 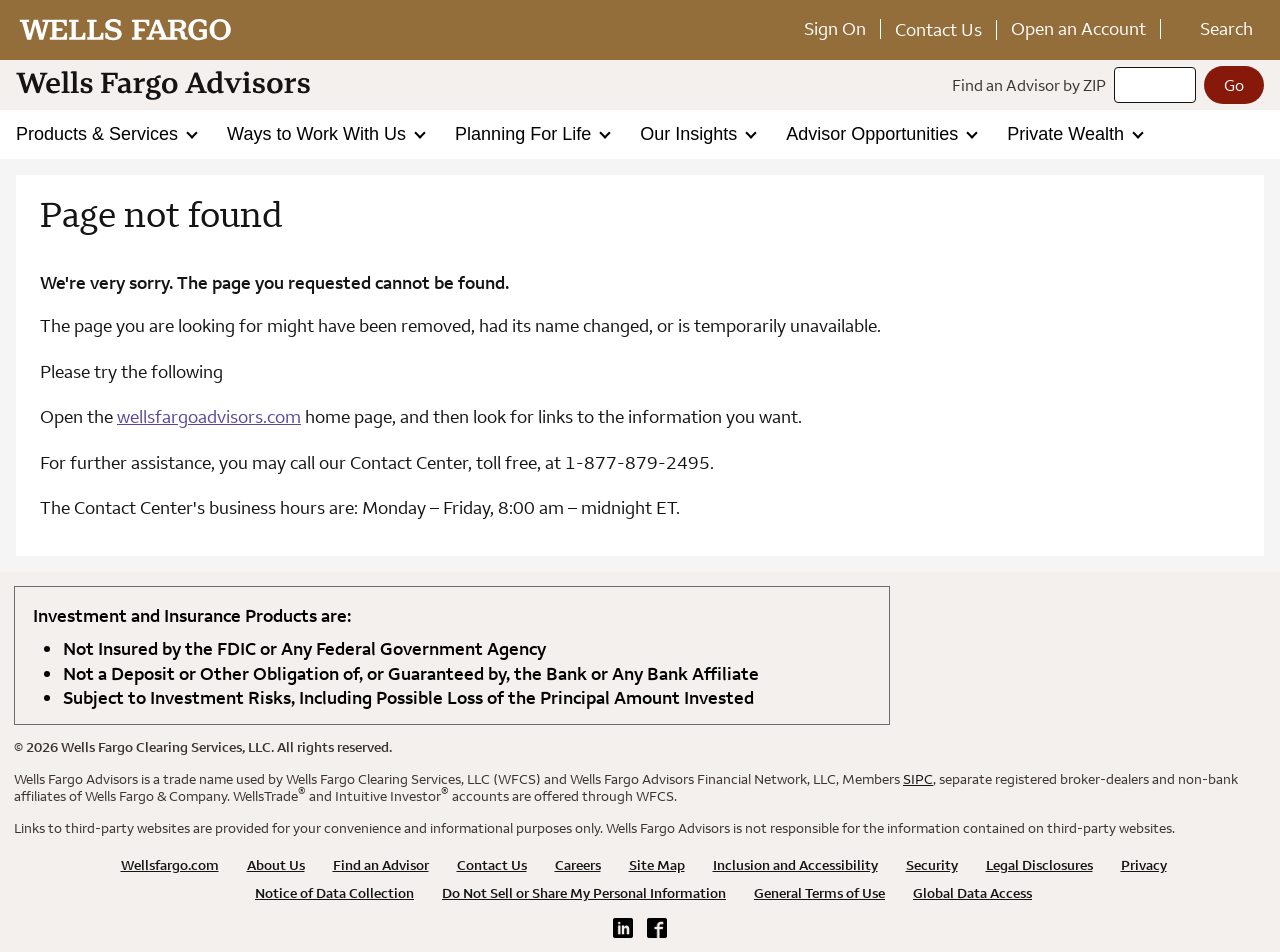 What do you see at coordinates (525, 134) in the screenshot?
I see `Planning For Life` at bounding box center [525, 134].